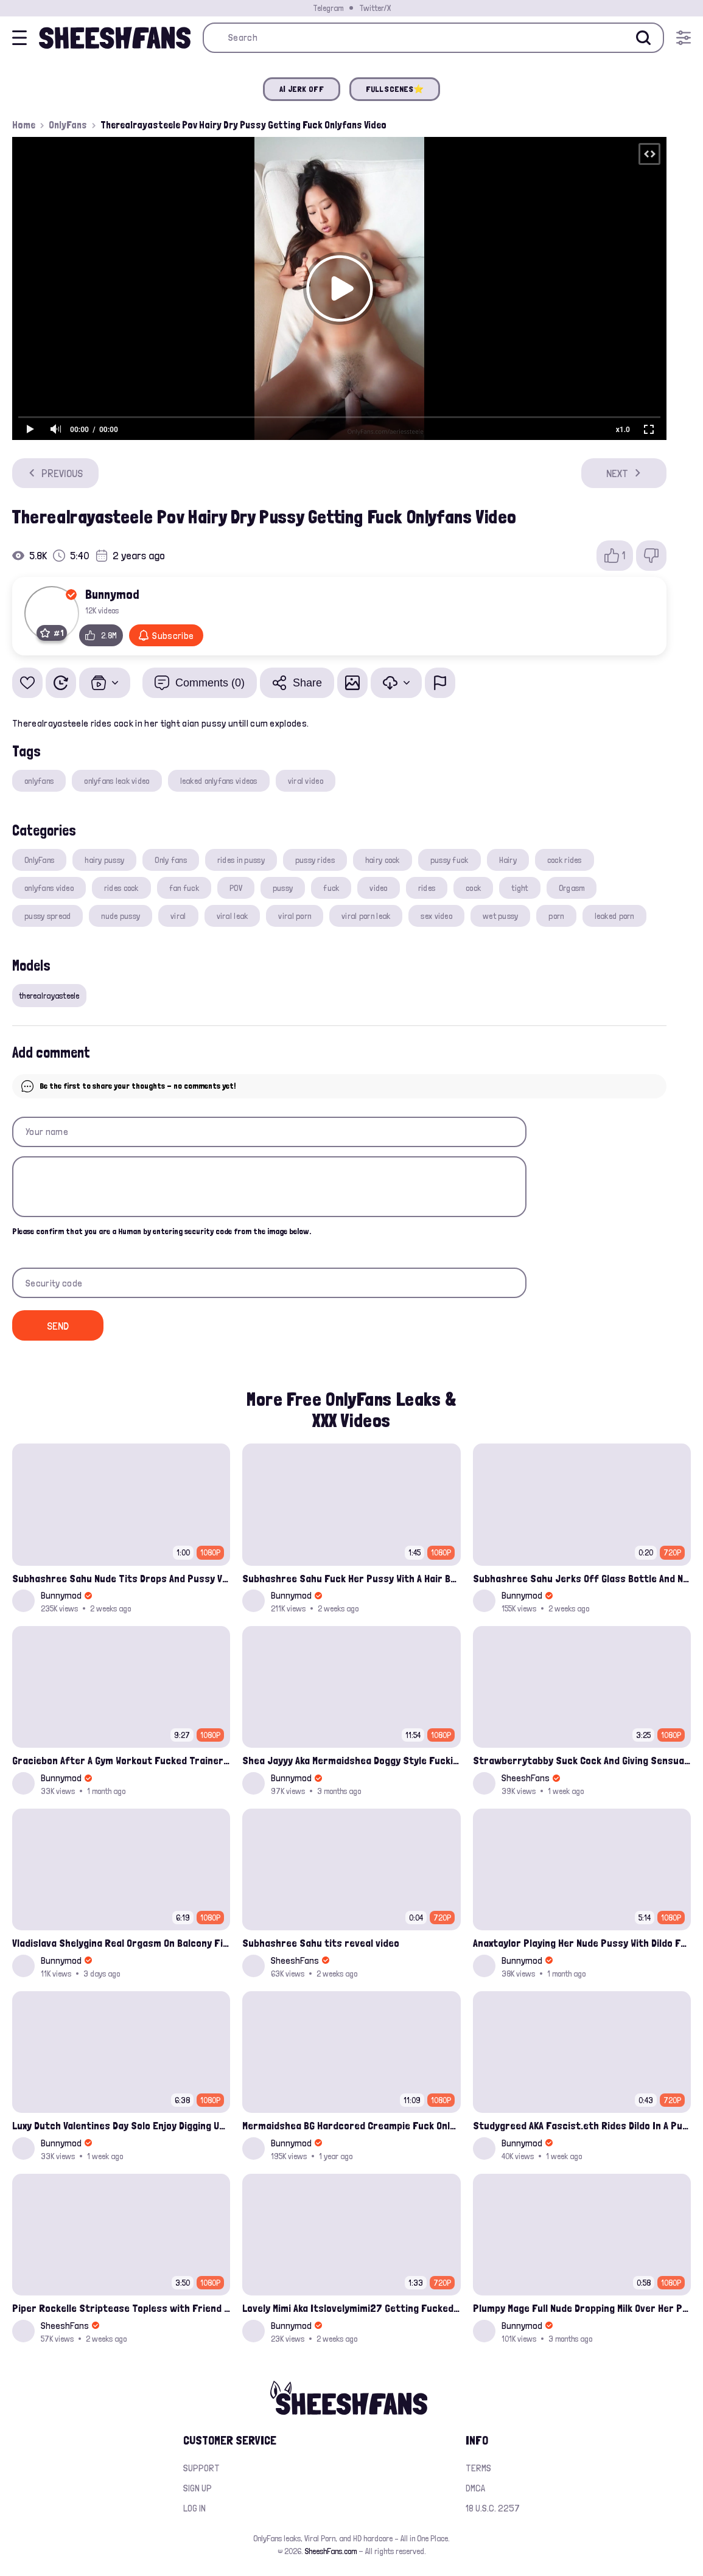 Image resolution: width=703 pixels, height=2576 pixels. Describe the element at coordinates (508, 860) in the screenshot. I see `Hairy` at that location.